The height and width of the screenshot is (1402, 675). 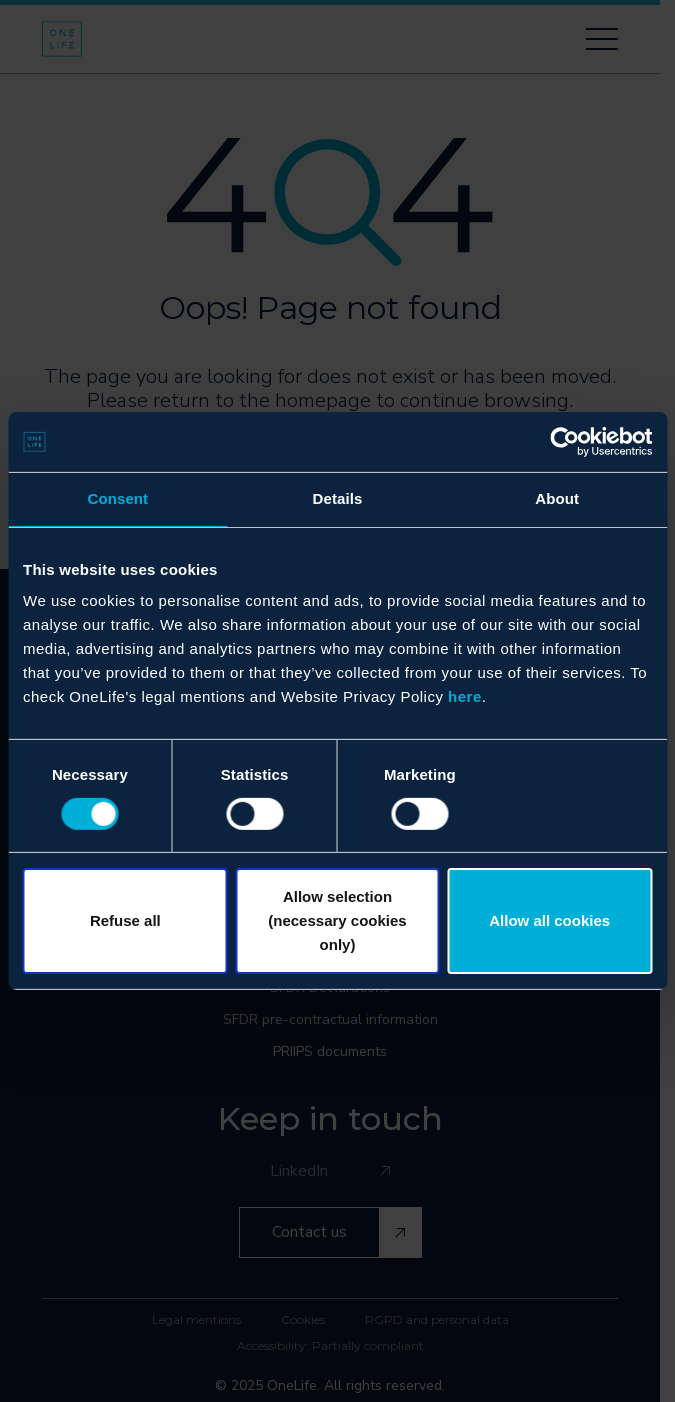 What do you see at coordinates (564, 442) in the screenshot?
I see `[Usercentrics Cookiebot - opens in a new window]` at bounding box center [564, 442].